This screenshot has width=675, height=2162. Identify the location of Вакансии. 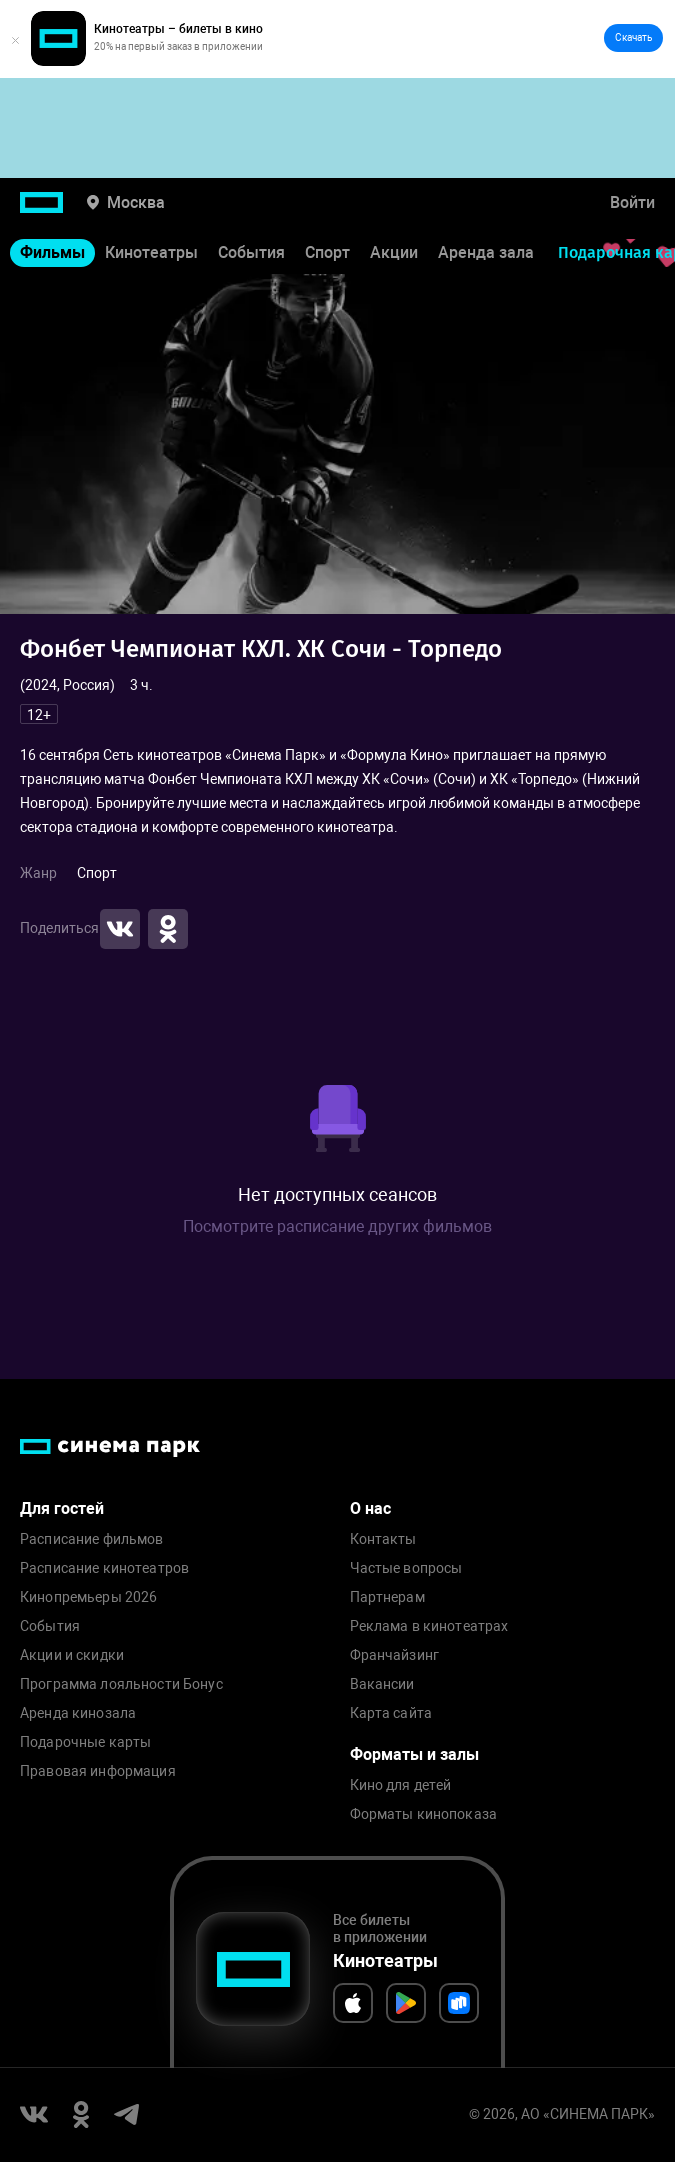
(382, 1684).